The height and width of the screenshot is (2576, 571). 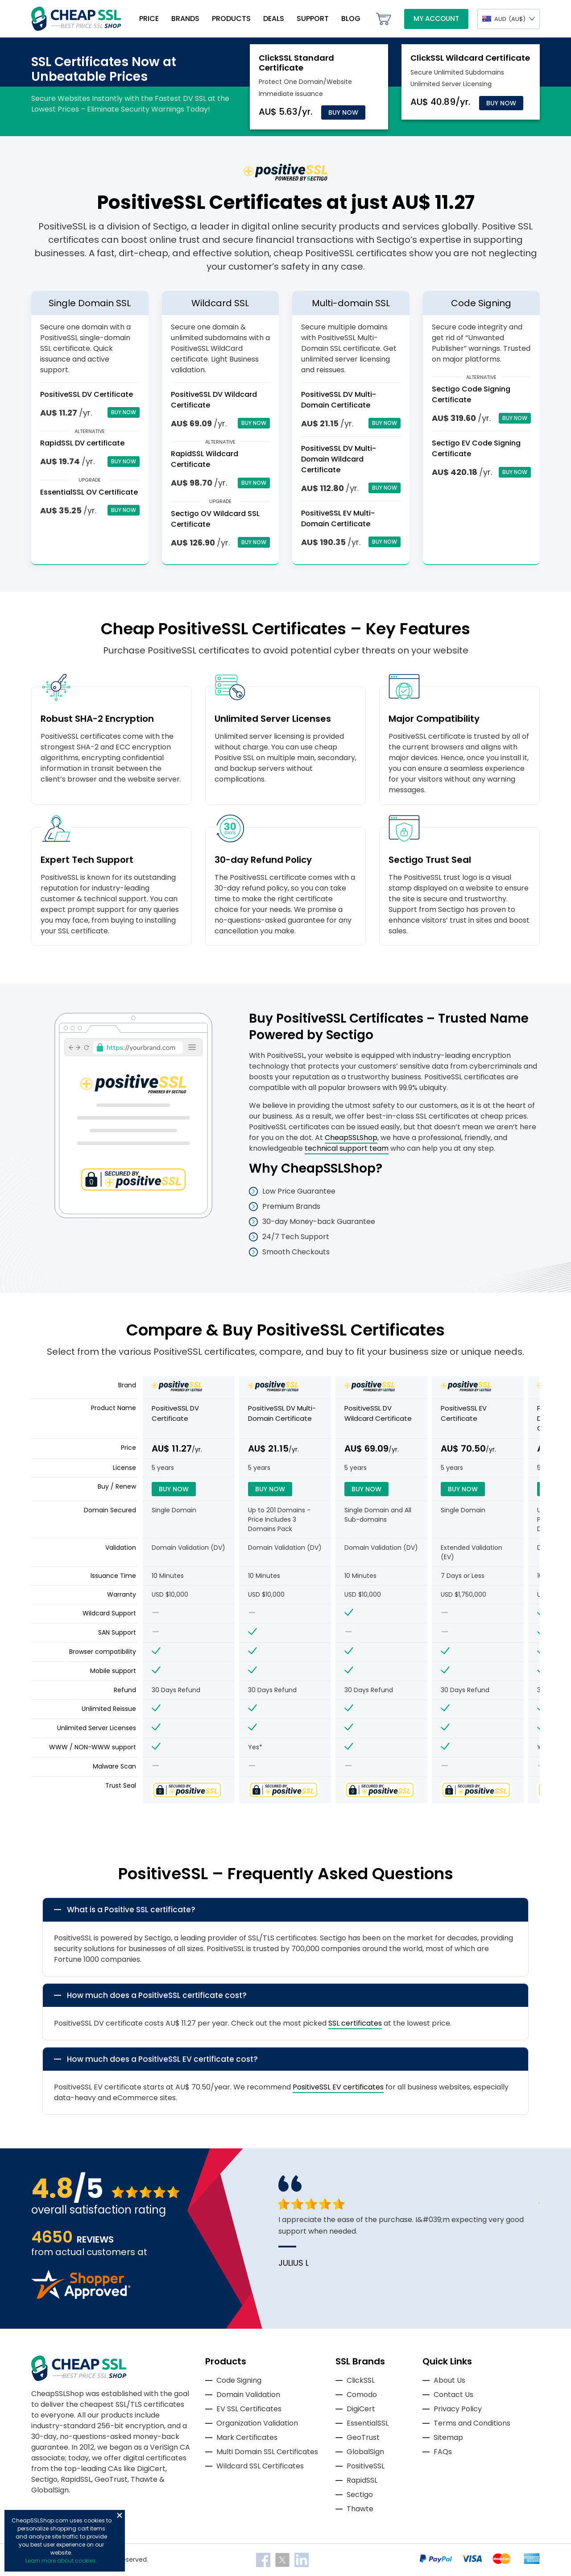 What do you see at coordinates (472, 2423) in the screenshot?
I see `Terms and Conditions` at bounding box center [472, 2423].